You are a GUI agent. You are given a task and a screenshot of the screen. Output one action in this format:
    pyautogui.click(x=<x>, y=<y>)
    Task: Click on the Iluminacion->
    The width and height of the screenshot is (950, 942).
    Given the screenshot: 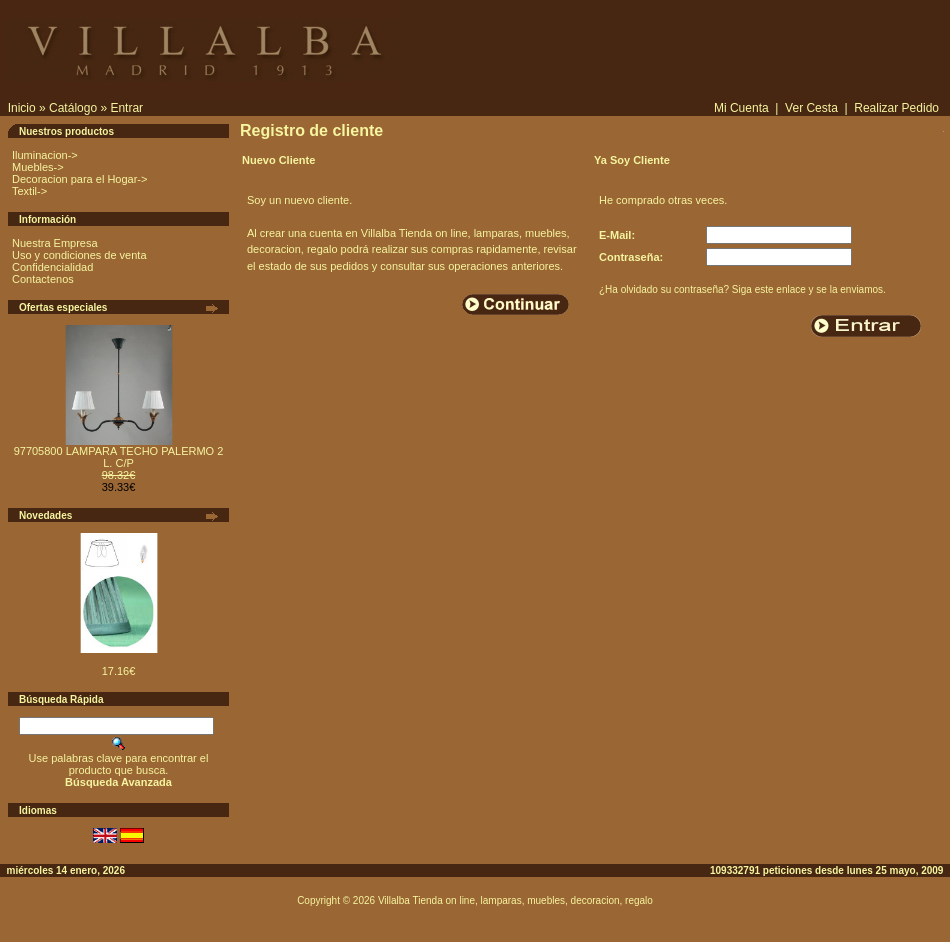 What is the action you would take?
    pyautogui.click(x=45, y=155)
    